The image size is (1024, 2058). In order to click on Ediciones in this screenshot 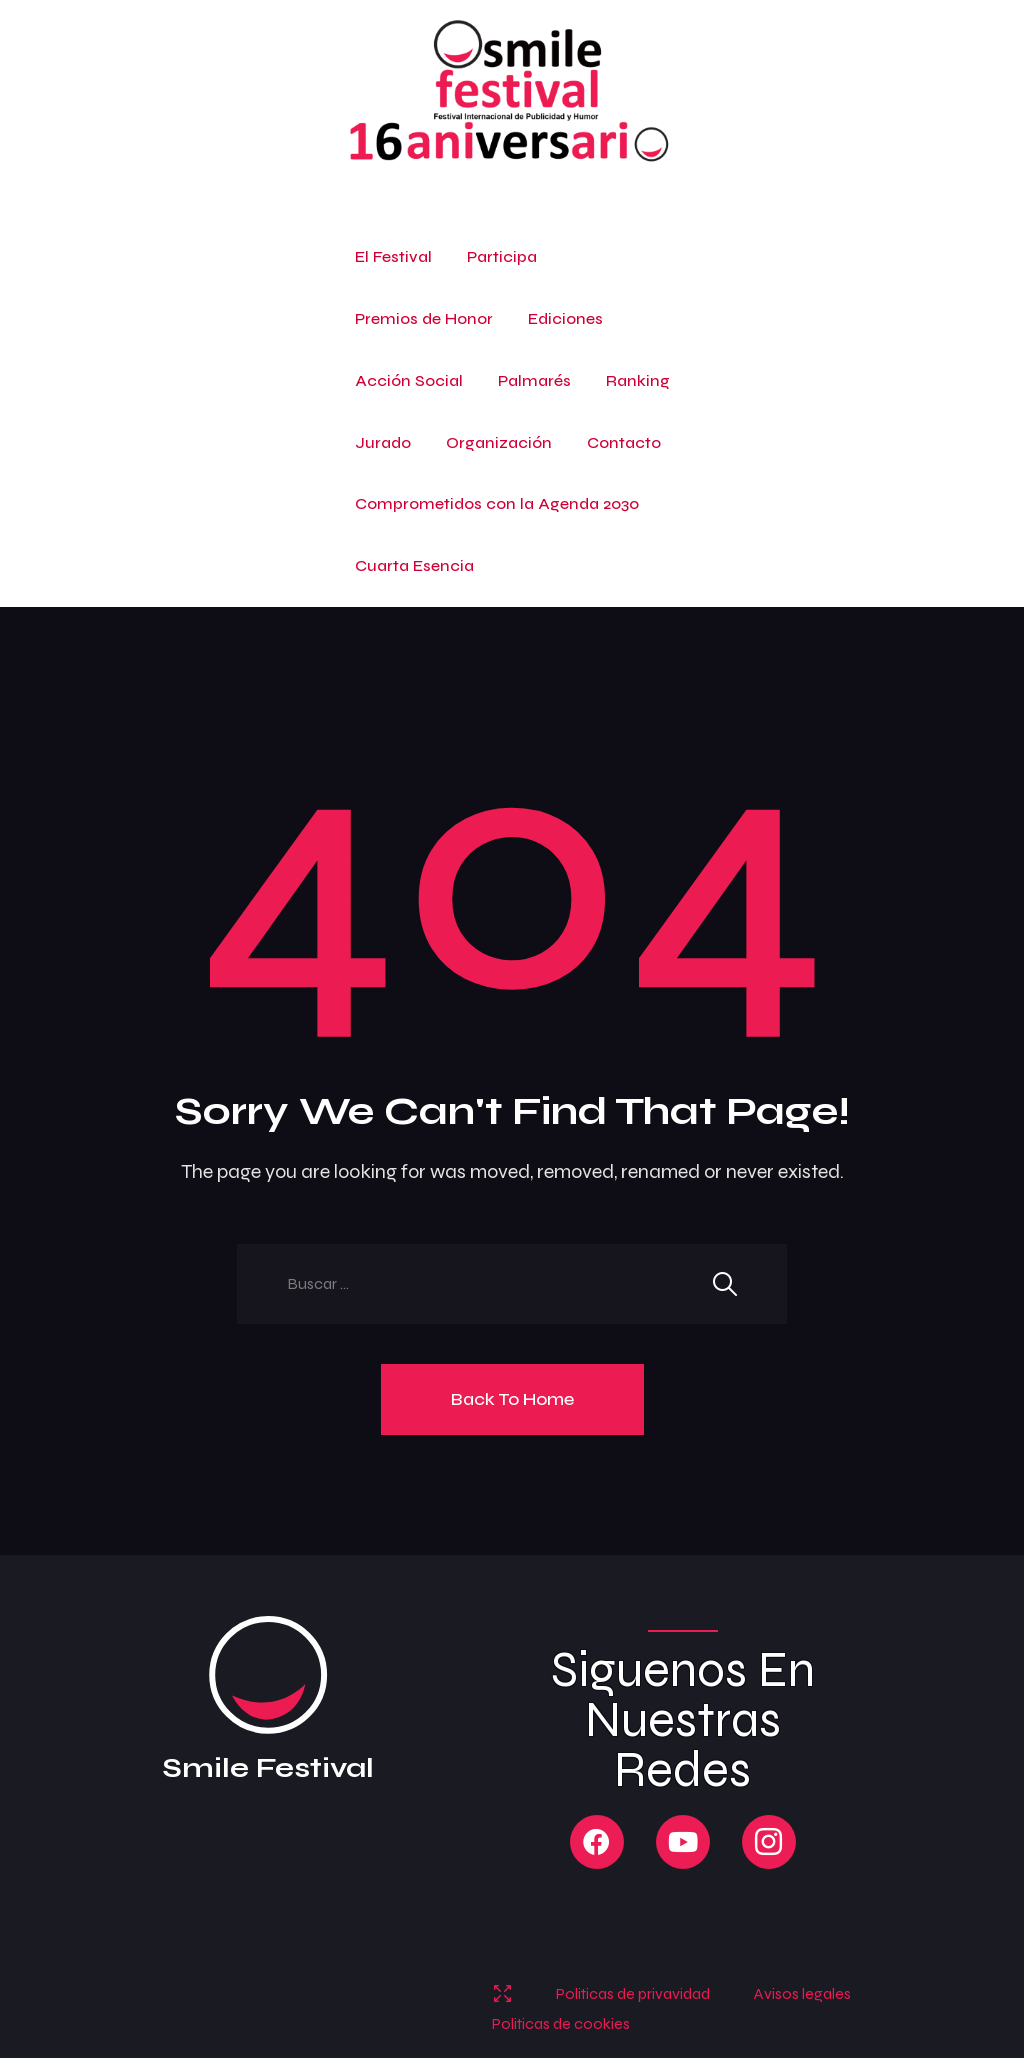, I will do `click(565, 318)`.